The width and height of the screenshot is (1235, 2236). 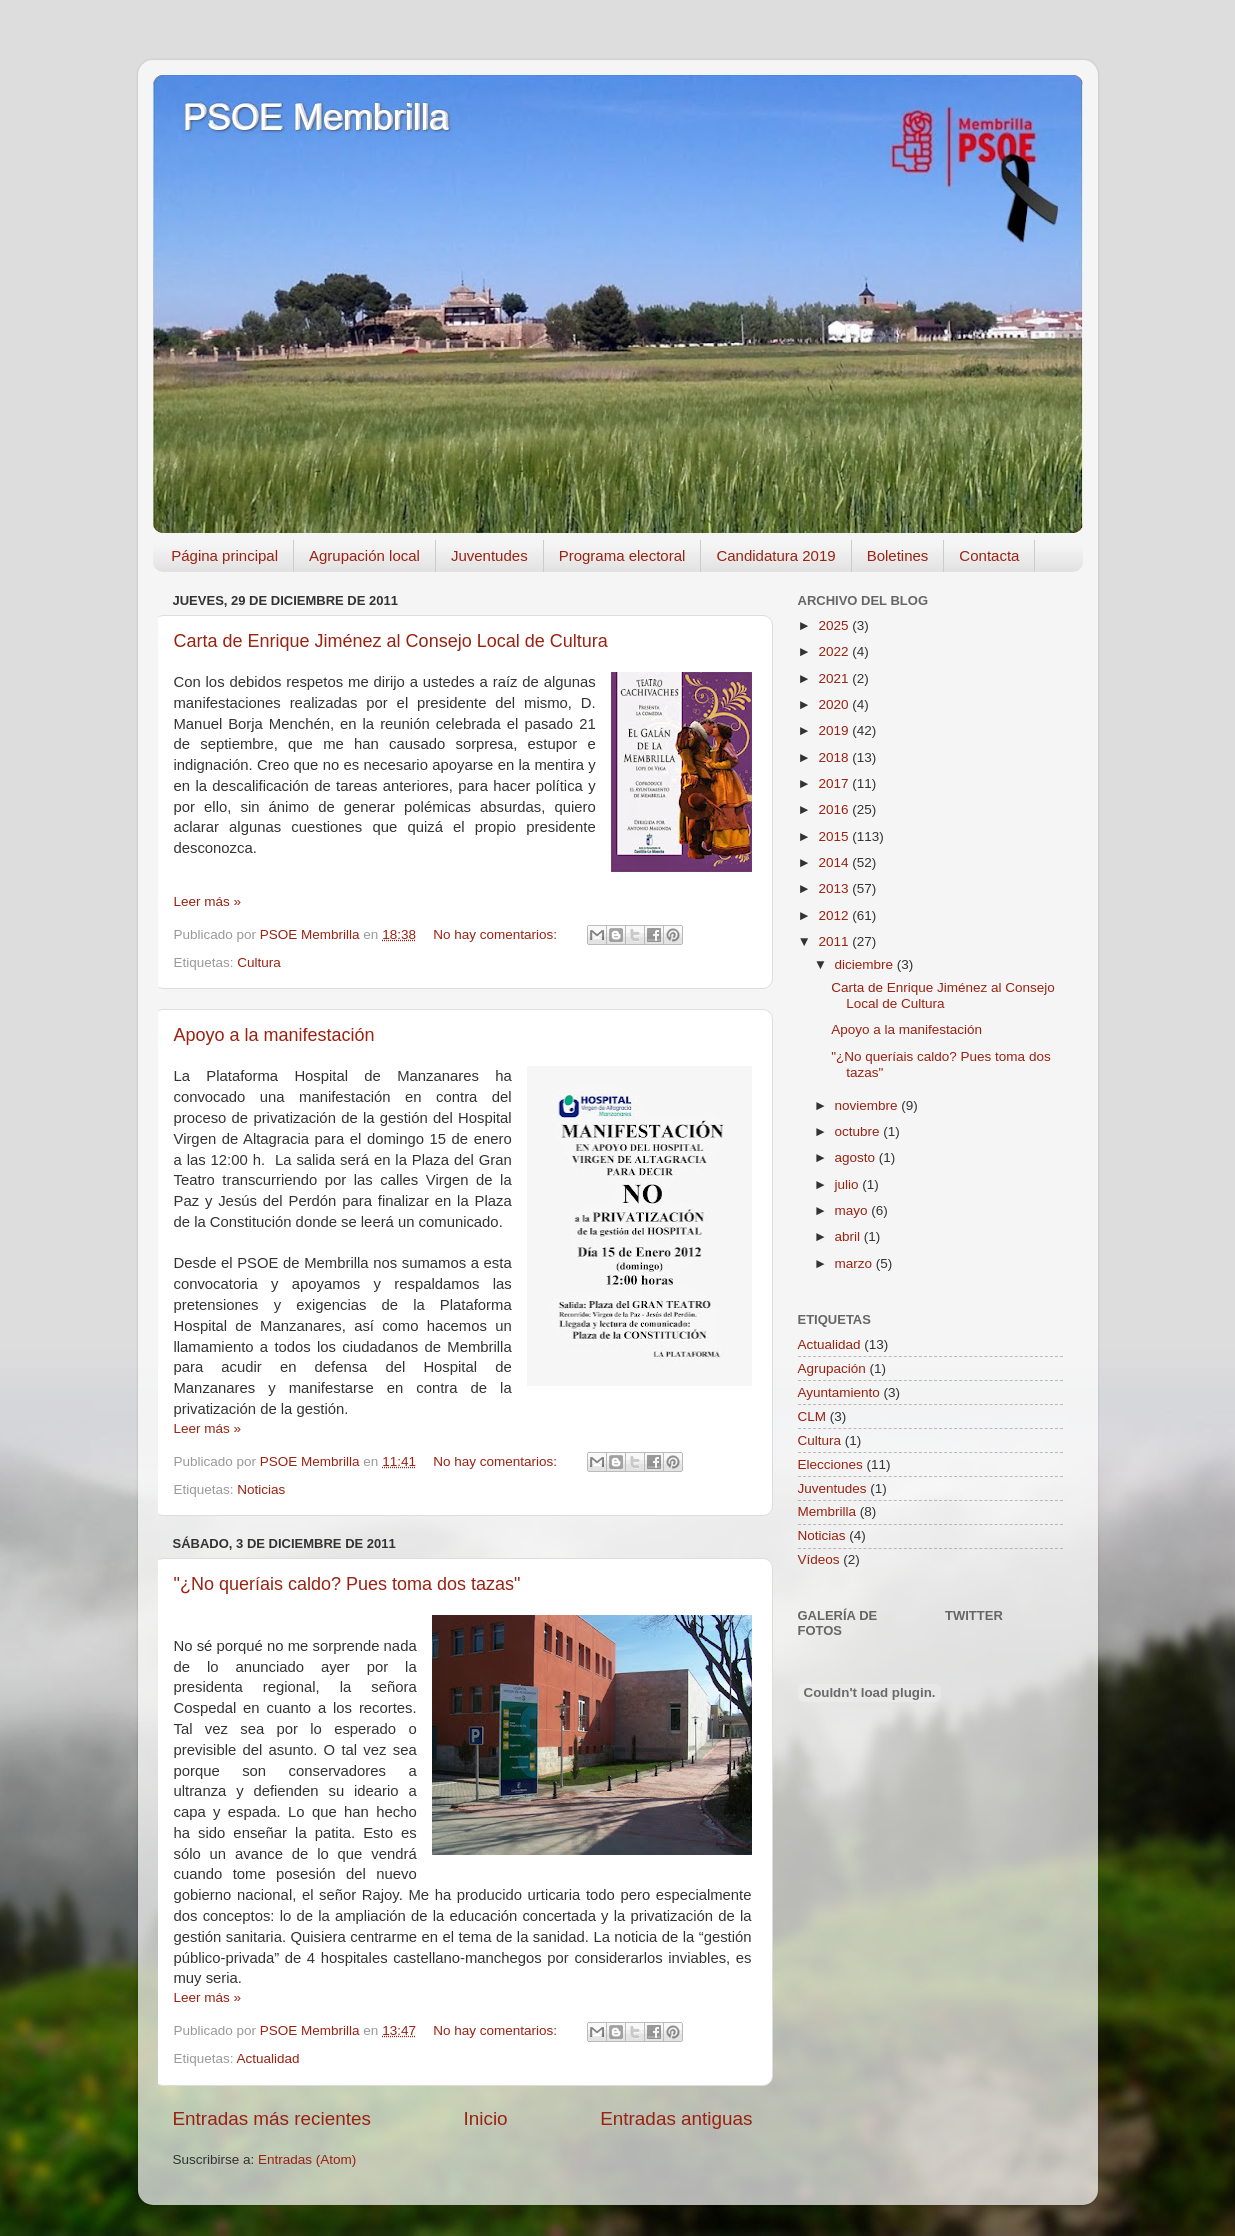 What do you see at coordinates (835, 757) in the screenshot?
I see `2018` at bounding box center [835, 757].